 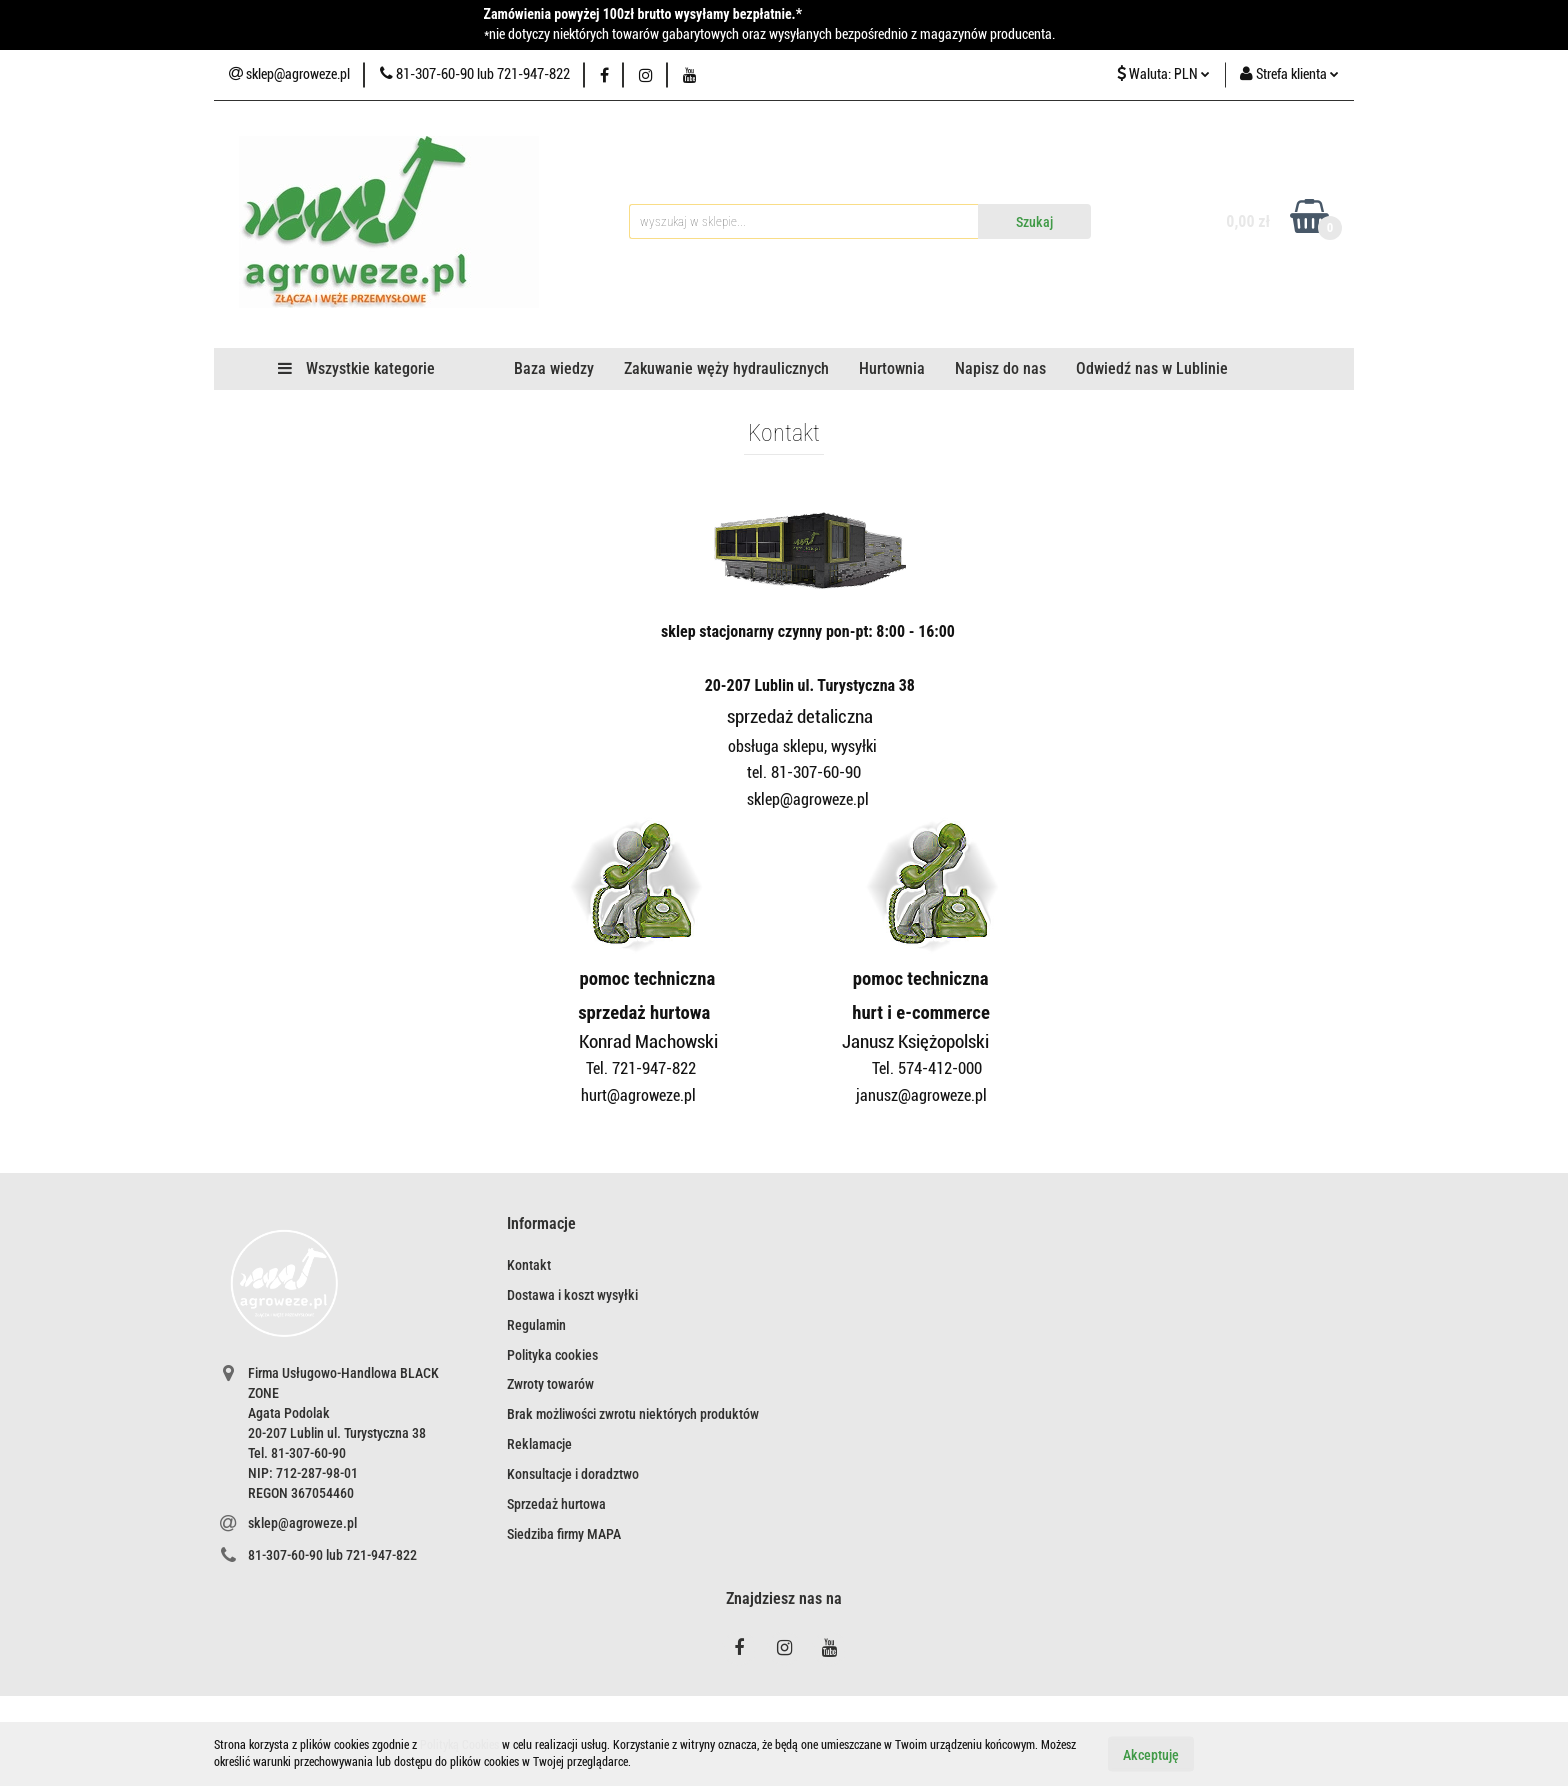 What do you see at coordinates (564, 1534) in the screenshot?
I see `Siedziba firmy MAPA` at bounding box center [564, 1534].